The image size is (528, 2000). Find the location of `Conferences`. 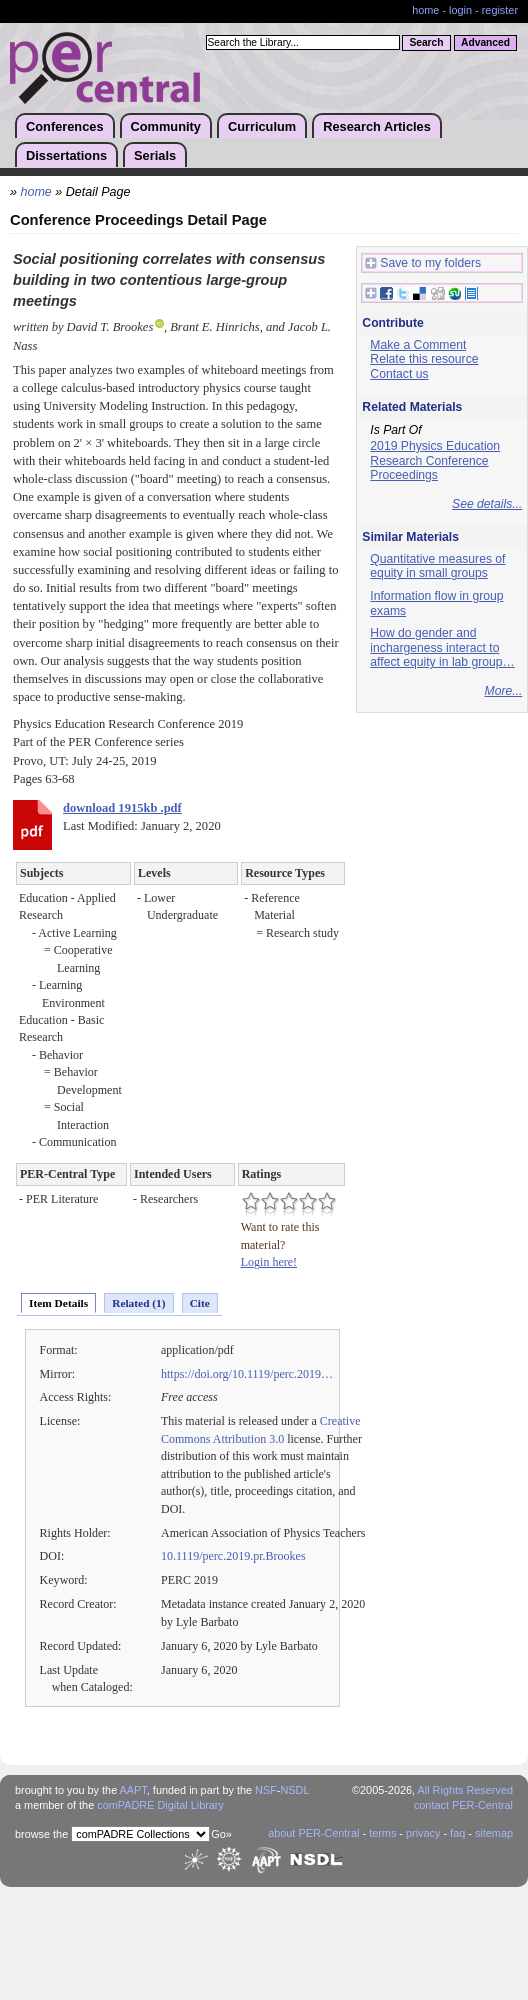

Conferences is located at coordinates (65, 126).